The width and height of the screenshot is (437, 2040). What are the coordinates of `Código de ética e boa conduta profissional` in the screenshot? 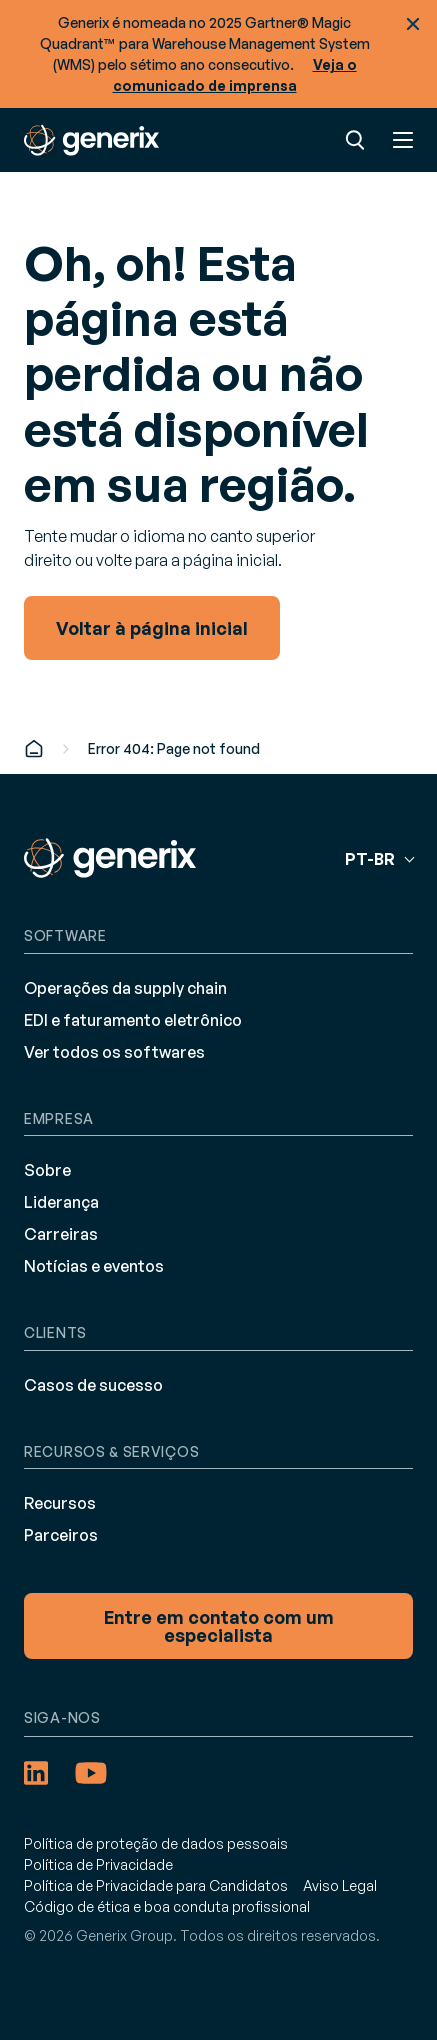 It's located at (167, 1906).